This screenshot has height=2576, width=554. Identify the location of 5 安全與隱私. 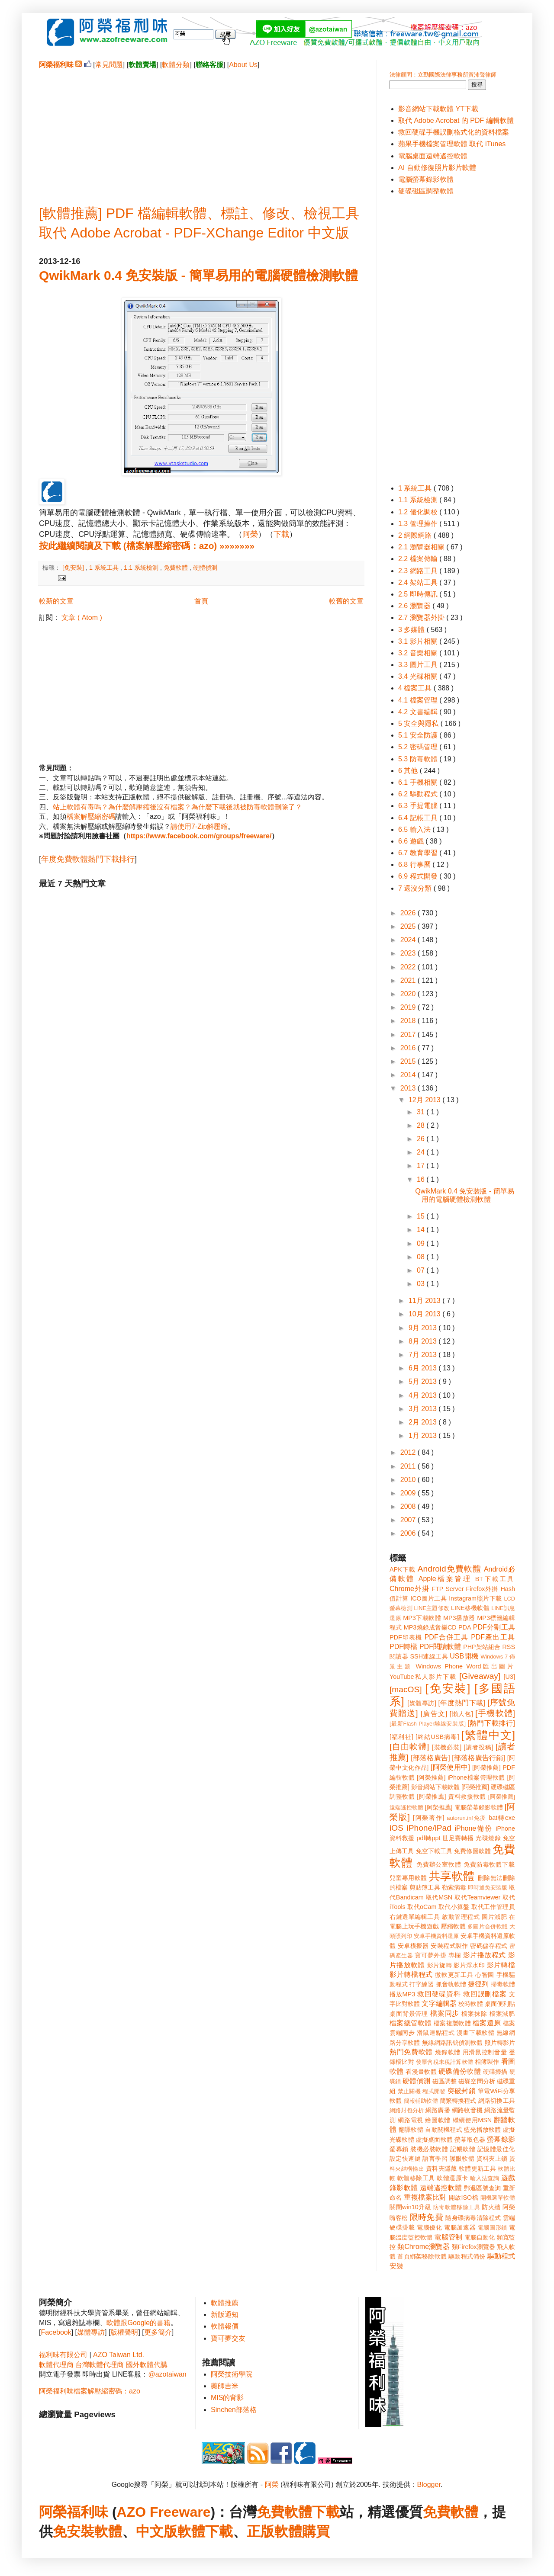
(419, 723).